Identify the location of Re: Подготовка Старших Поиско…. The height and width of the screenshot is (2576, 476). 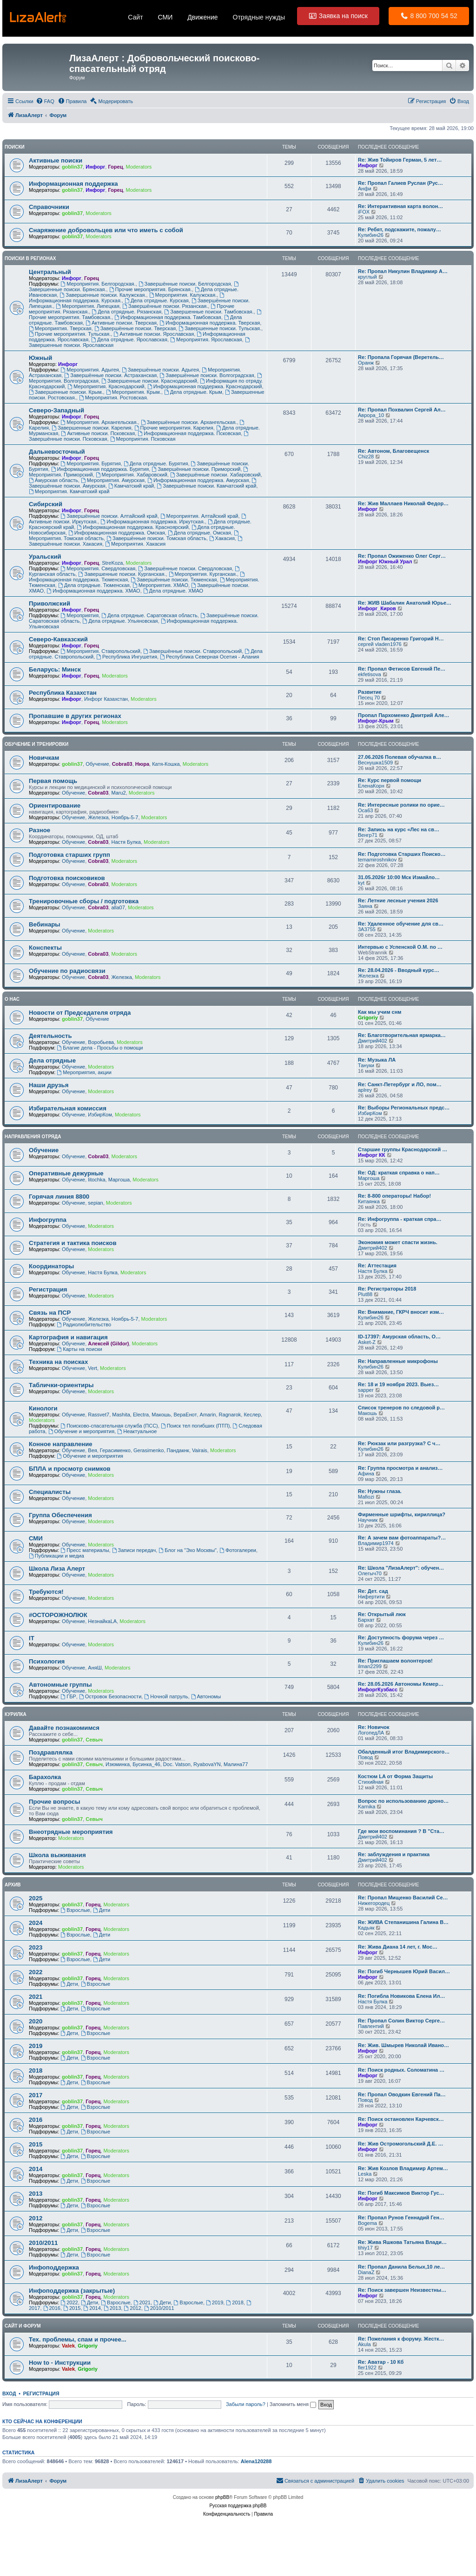
(401, 854).